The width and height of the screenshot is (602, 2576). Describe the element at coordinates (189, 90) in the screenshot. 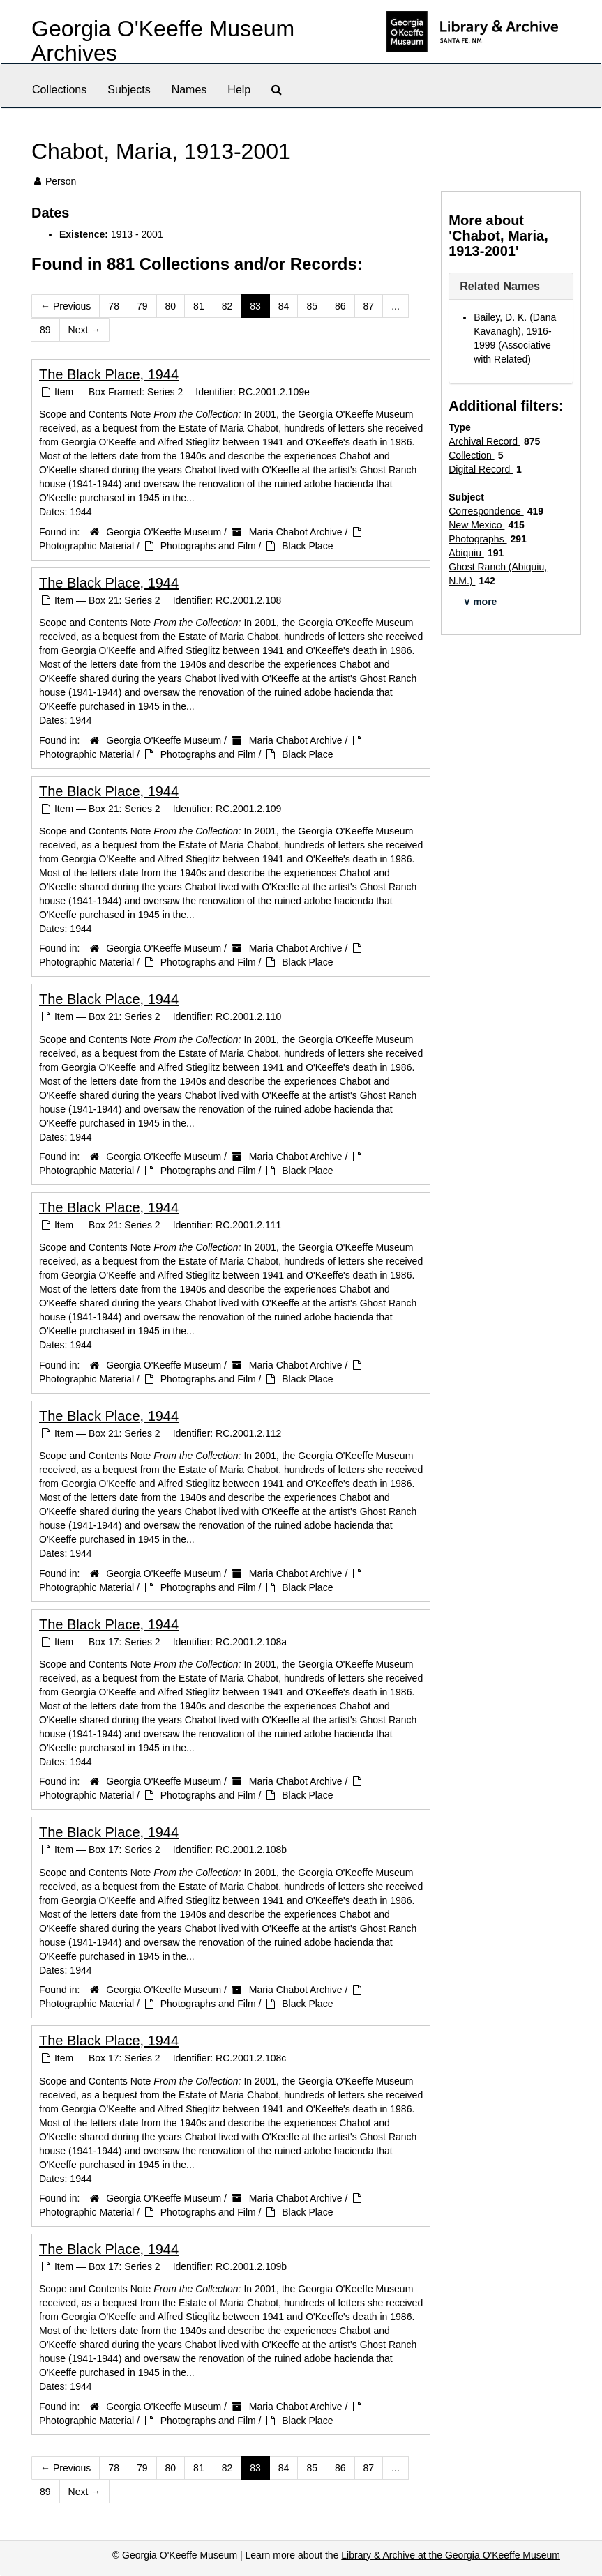

I see `Names` at that location.